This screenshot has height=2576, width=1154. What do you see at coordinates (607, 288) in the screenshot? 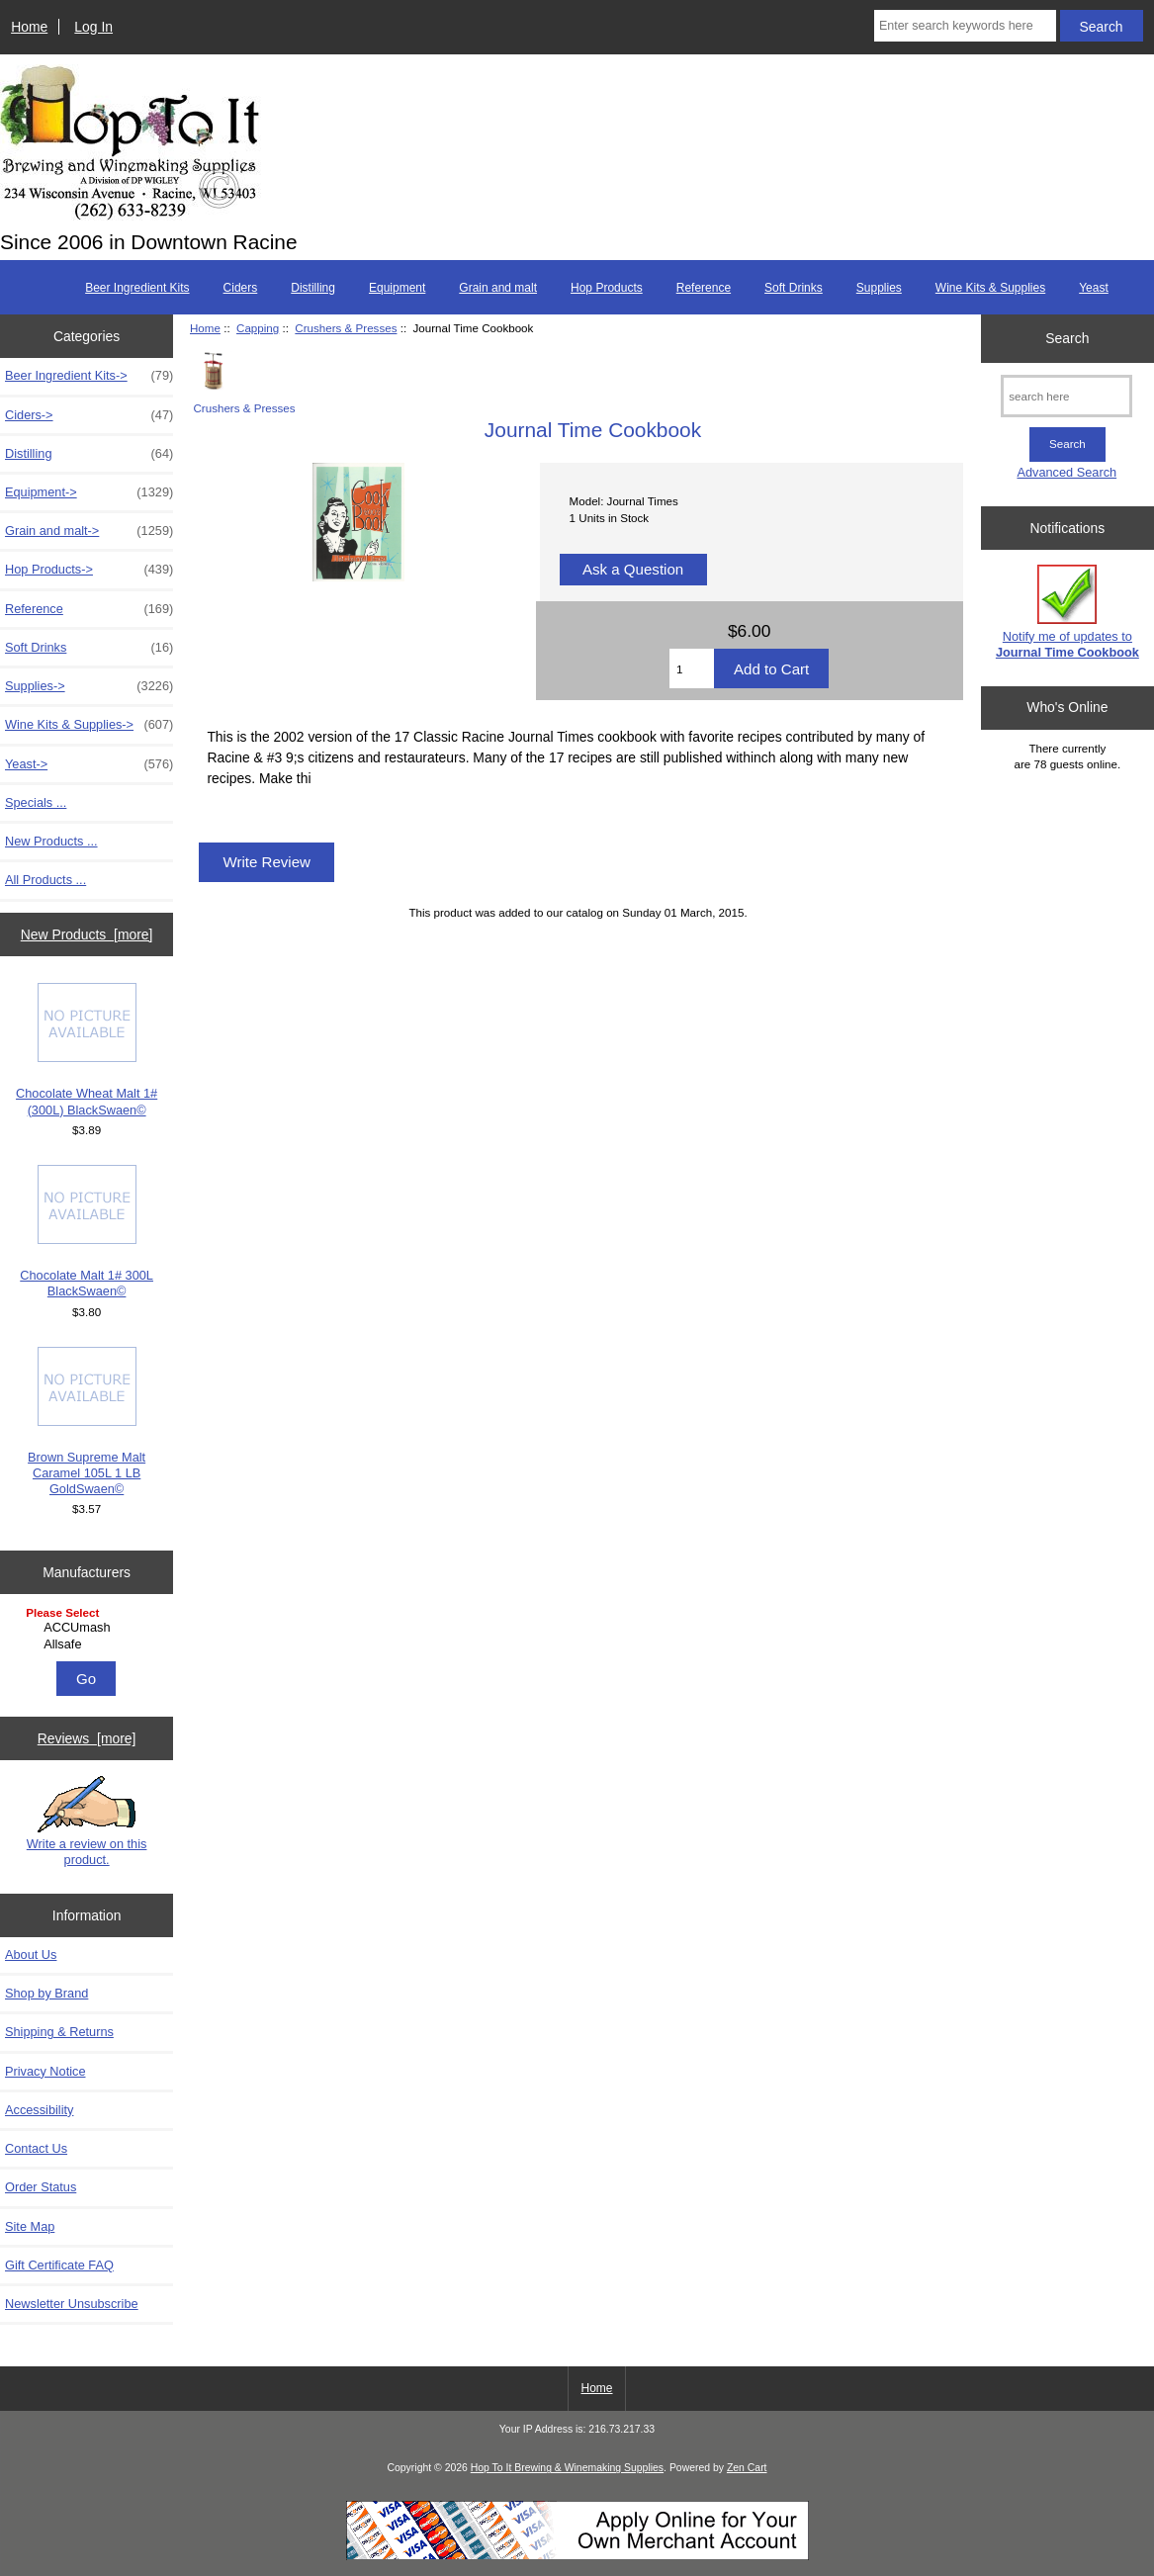
I see `Hop Products` at bounding box center [607, 288].